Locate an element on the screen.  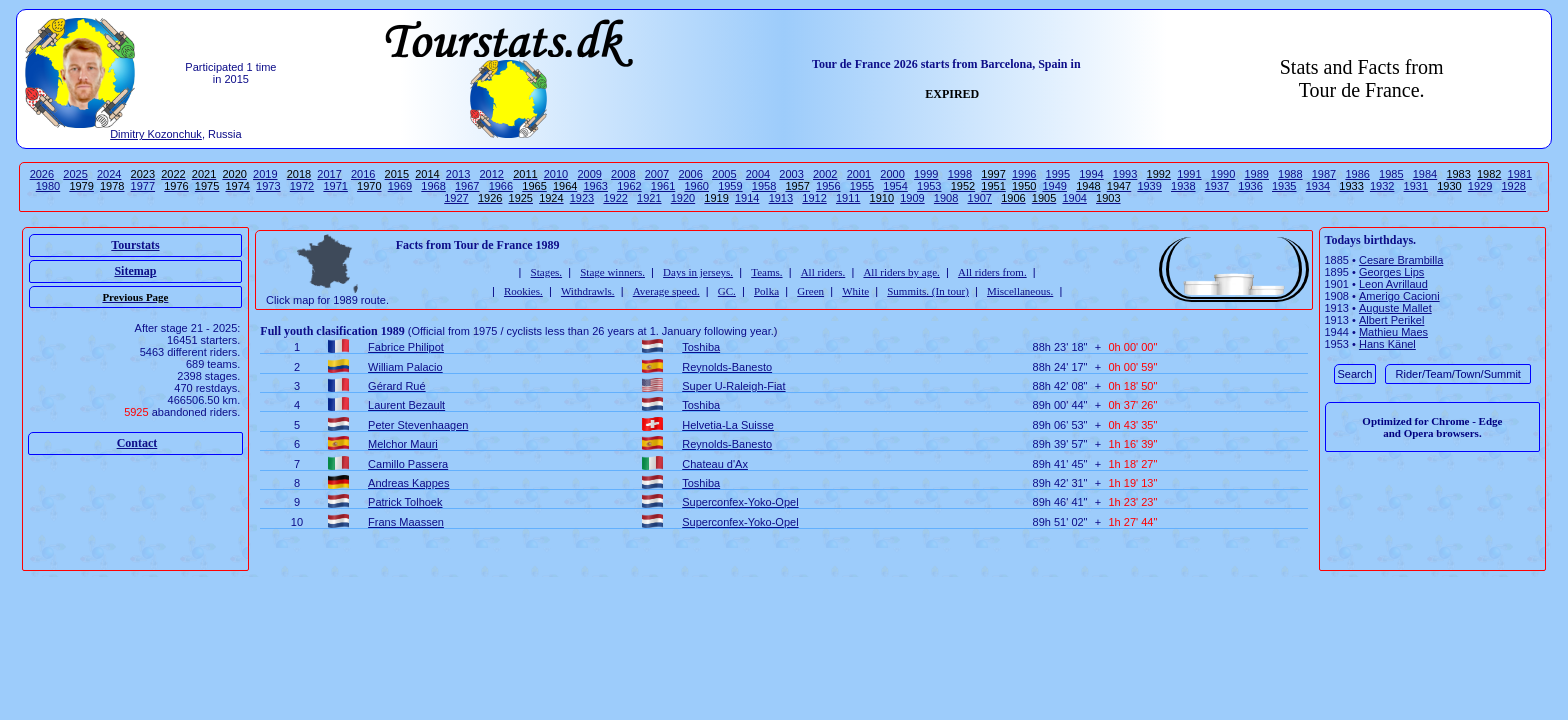
Gérard Rué is located at coordinates (396, 386).